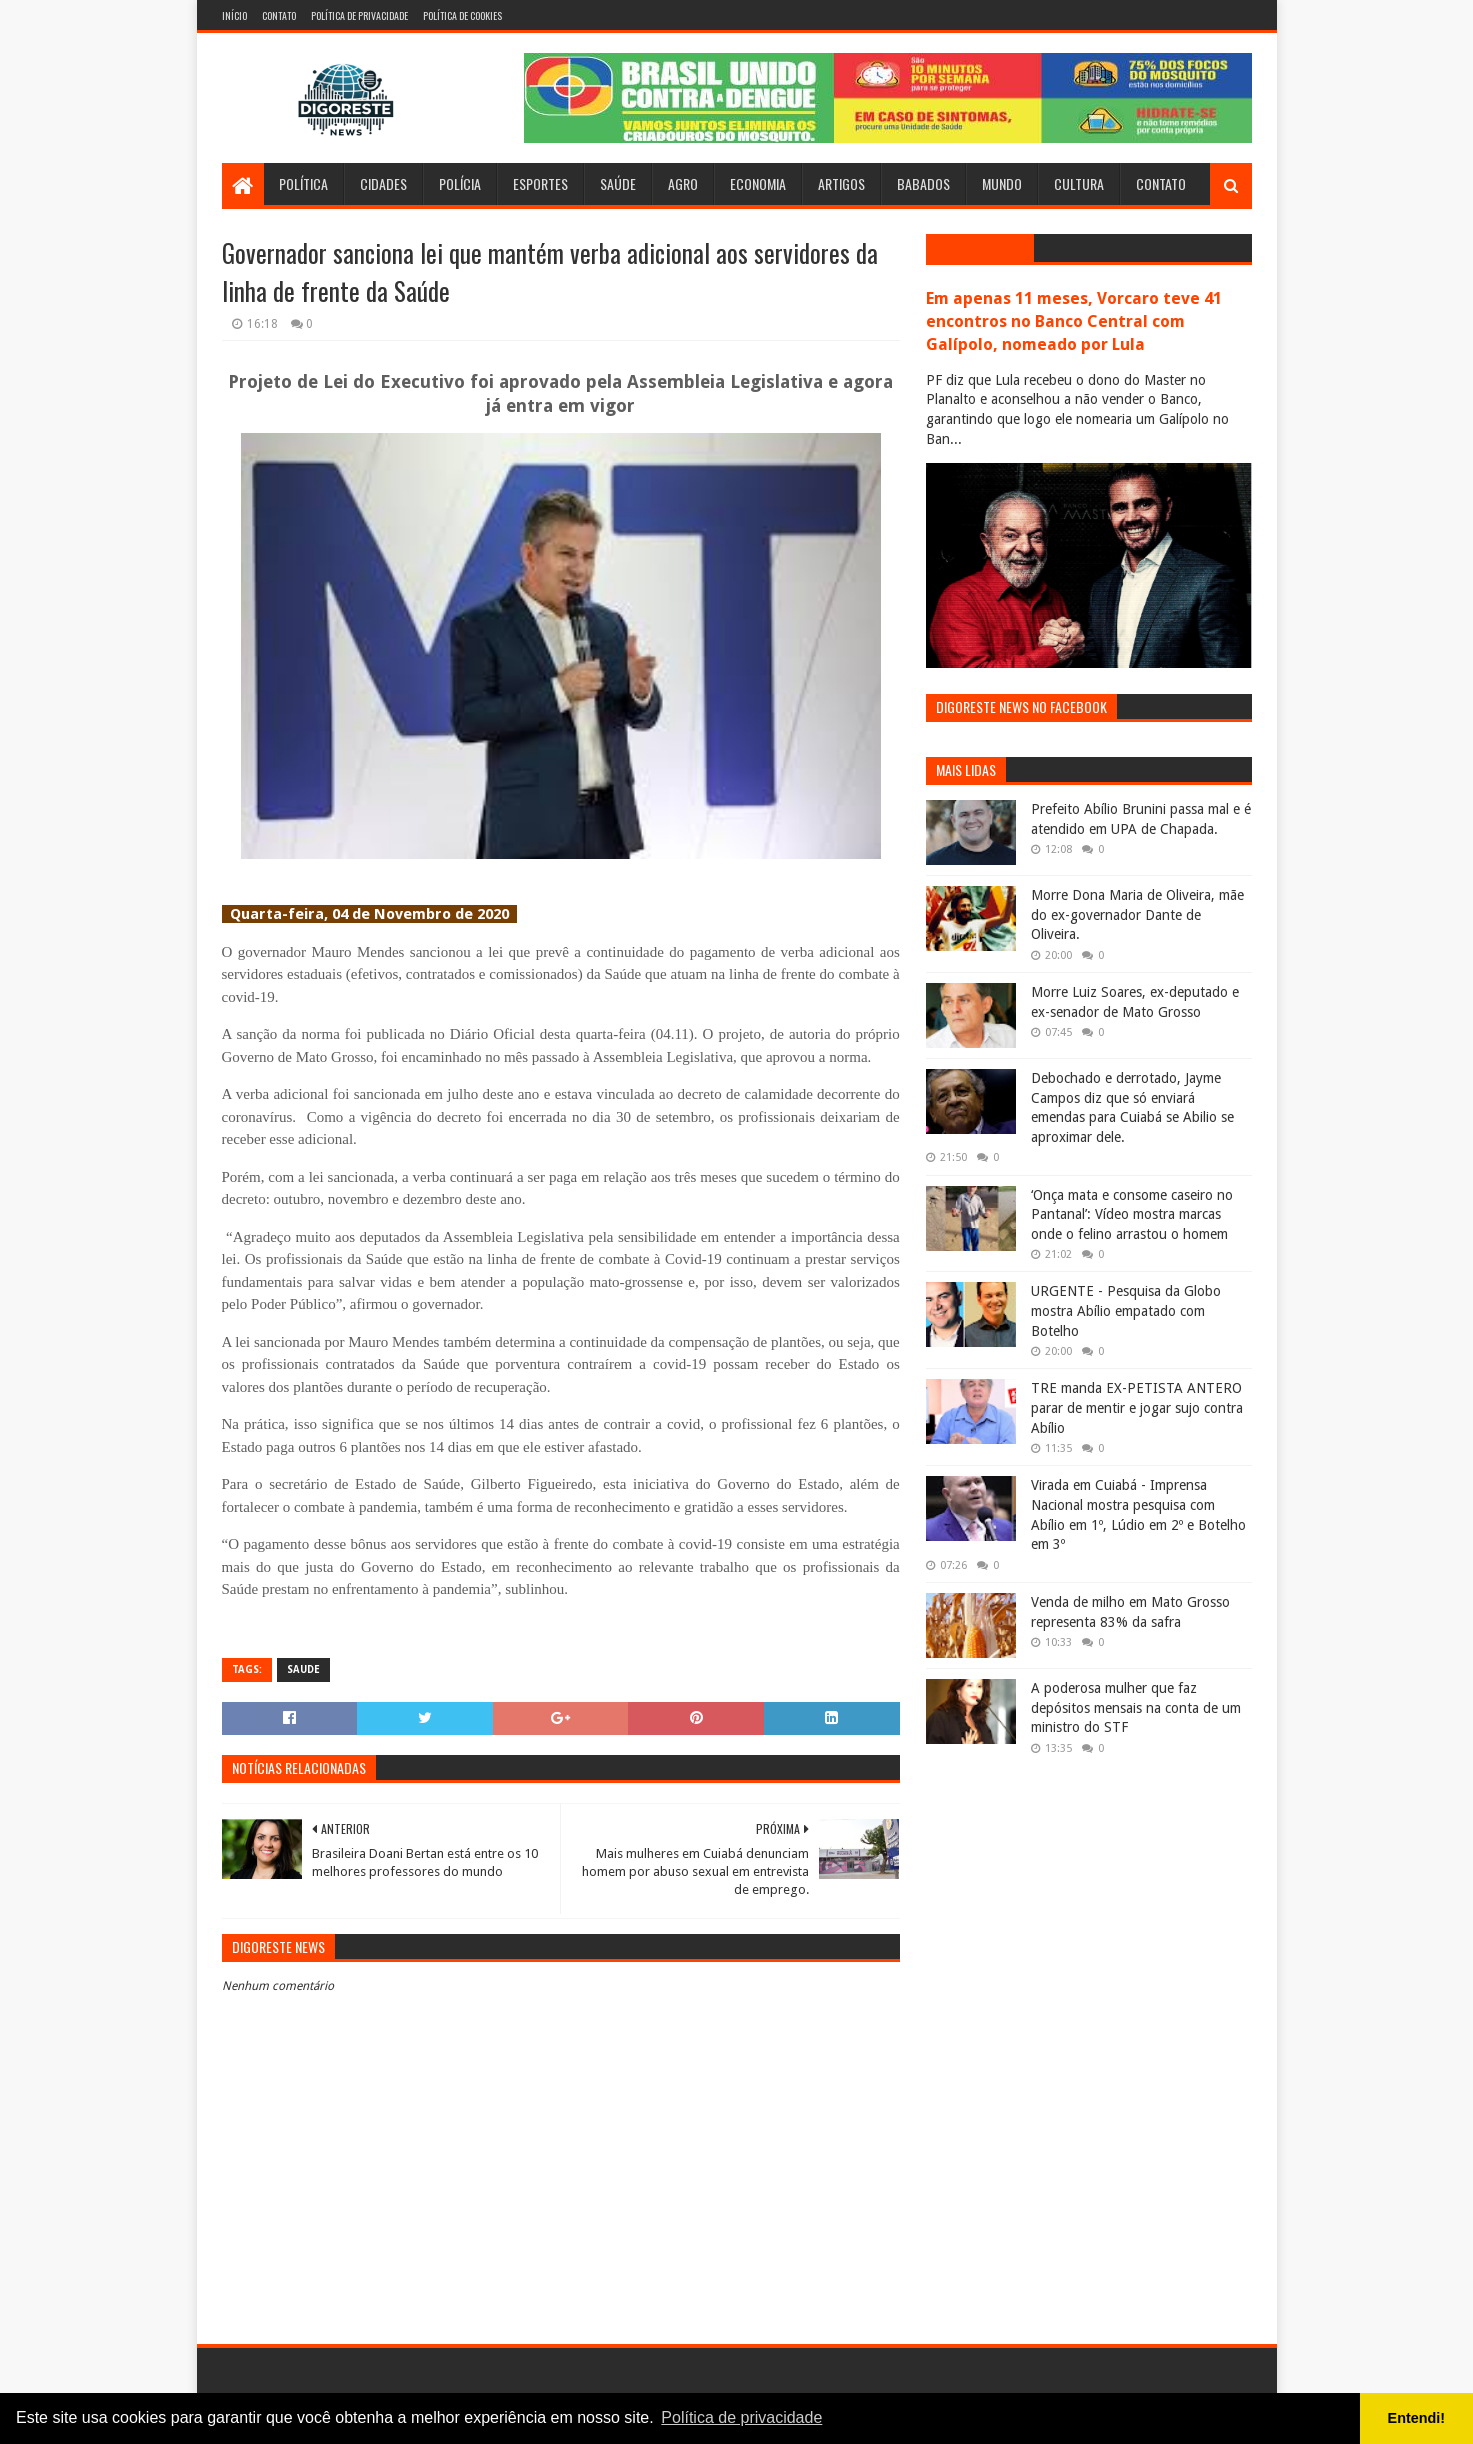 The width and height of the screenshot is (1473, 2444). I want to click on Cultura, so click(1079, 183).